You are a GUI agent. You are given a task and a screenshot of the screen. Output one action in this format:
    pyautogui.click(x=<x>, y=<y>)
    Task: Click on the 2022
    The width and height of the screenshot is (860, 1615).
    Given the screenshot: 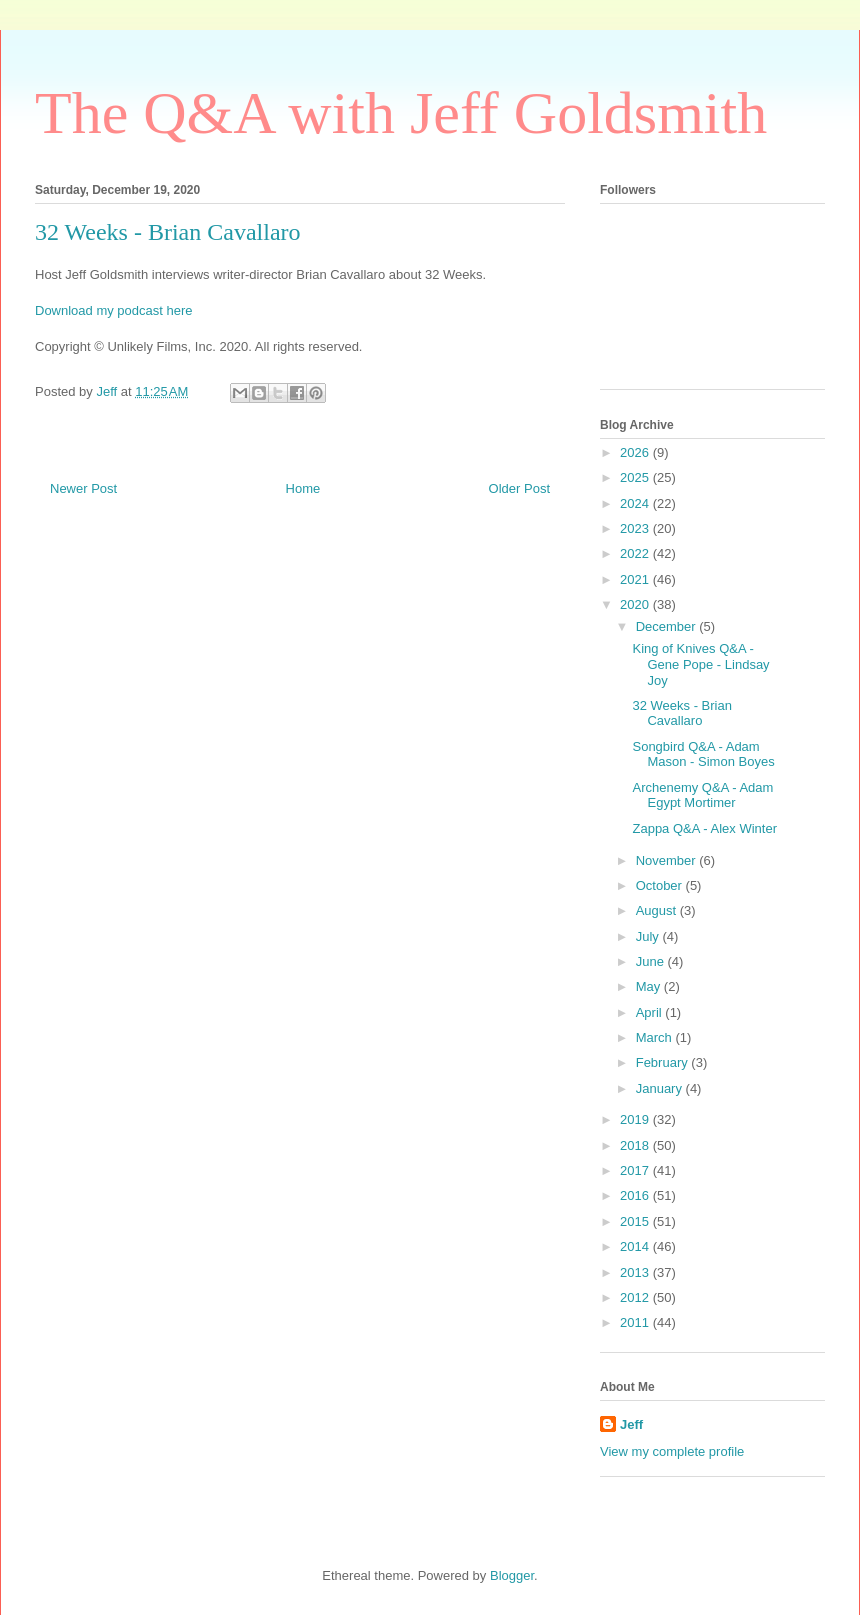 What is the action you would take?
    pyautogui.click(x=636, y=553)
    